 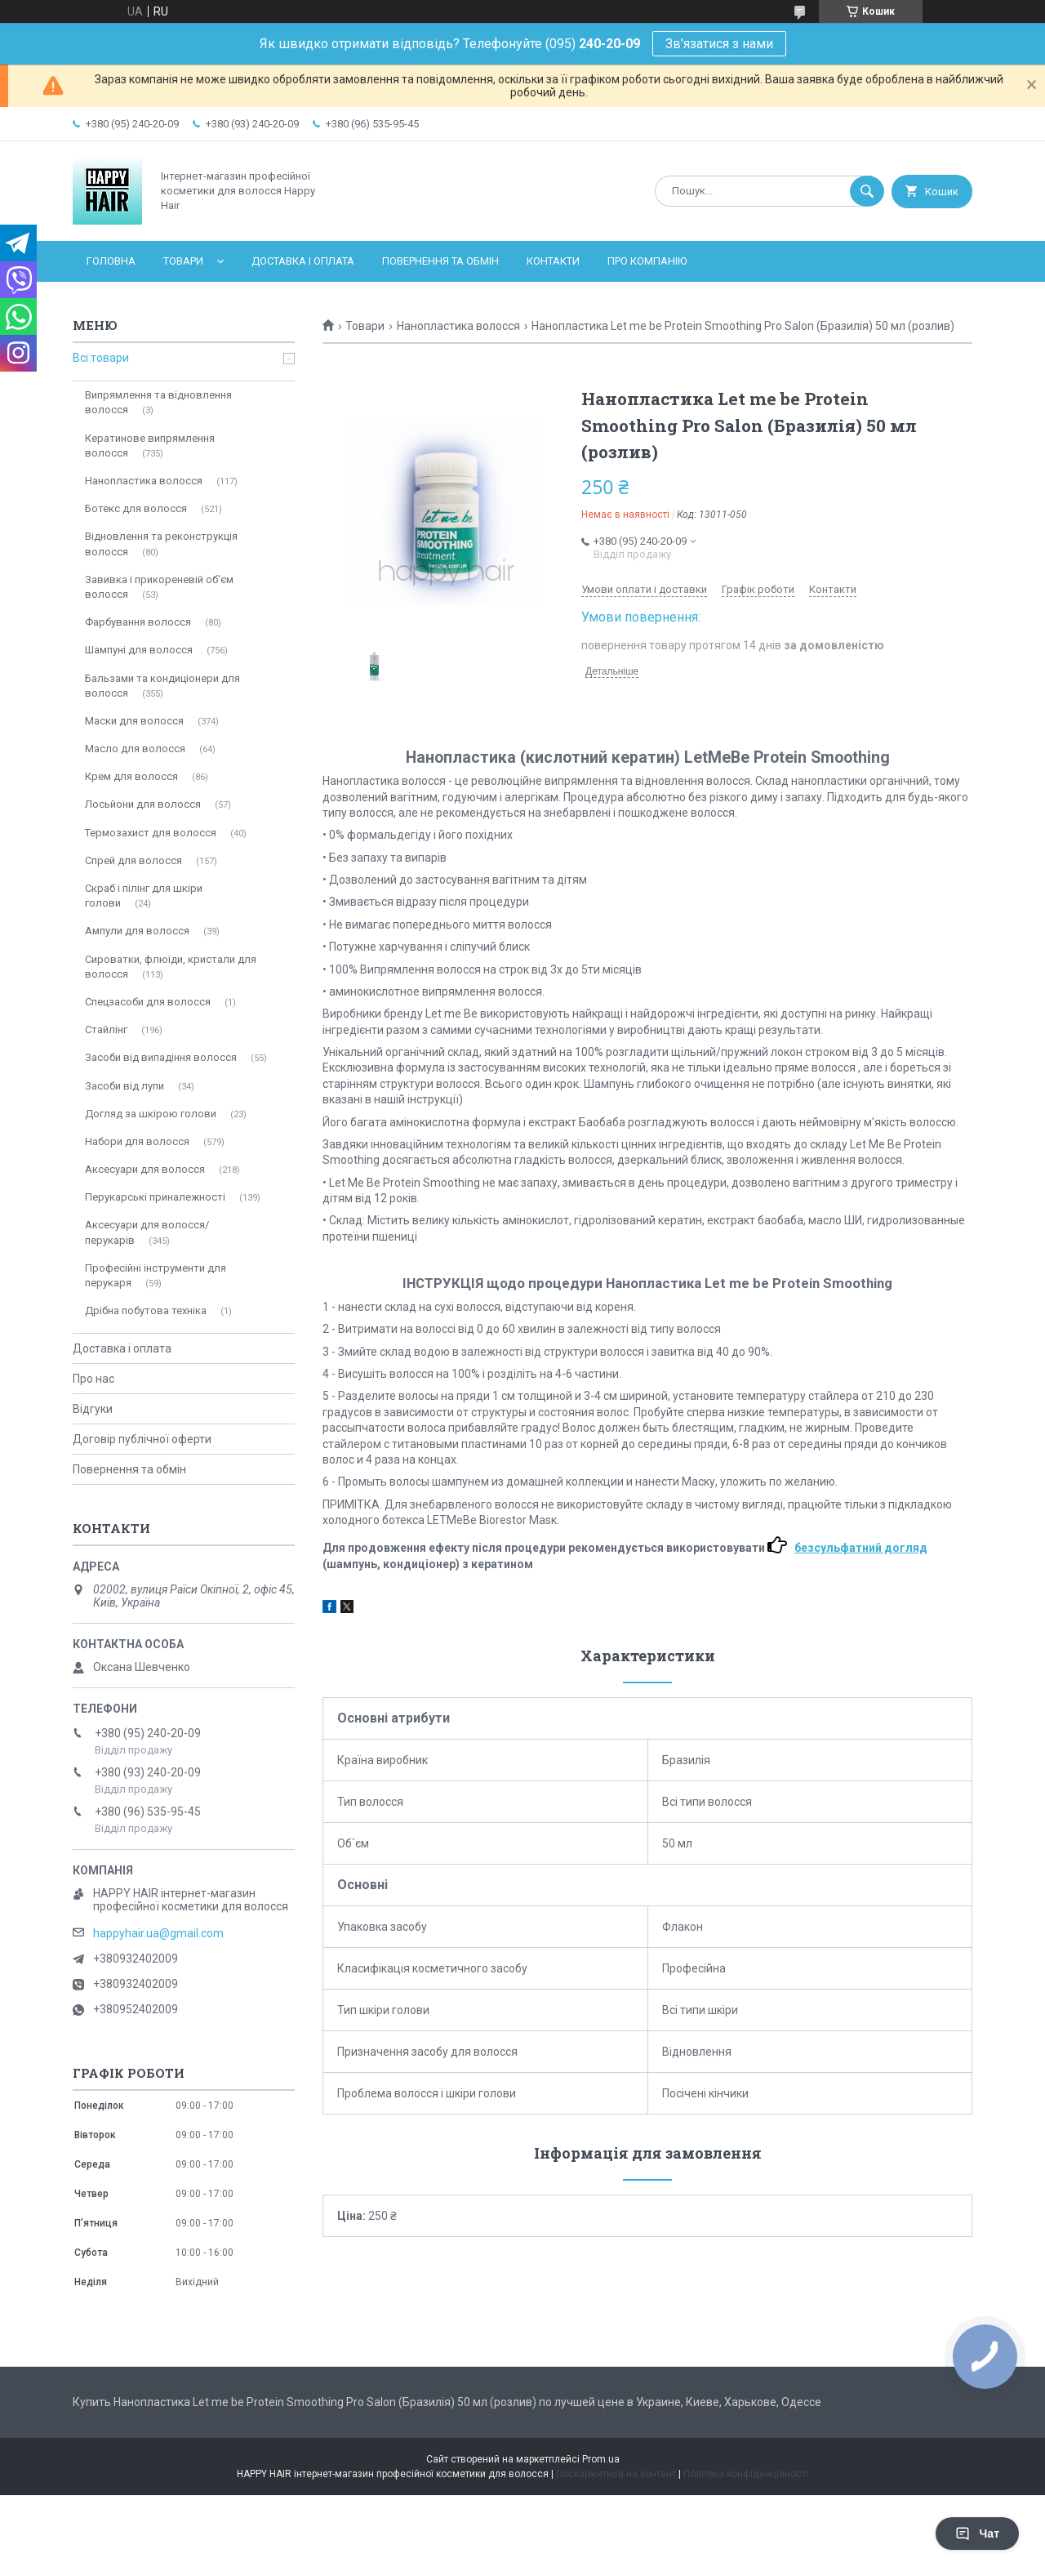 What do you see at coordinates (440, 261) in the screenshot?
I see `Повернення та обмін` at bounding box center [440, 261].